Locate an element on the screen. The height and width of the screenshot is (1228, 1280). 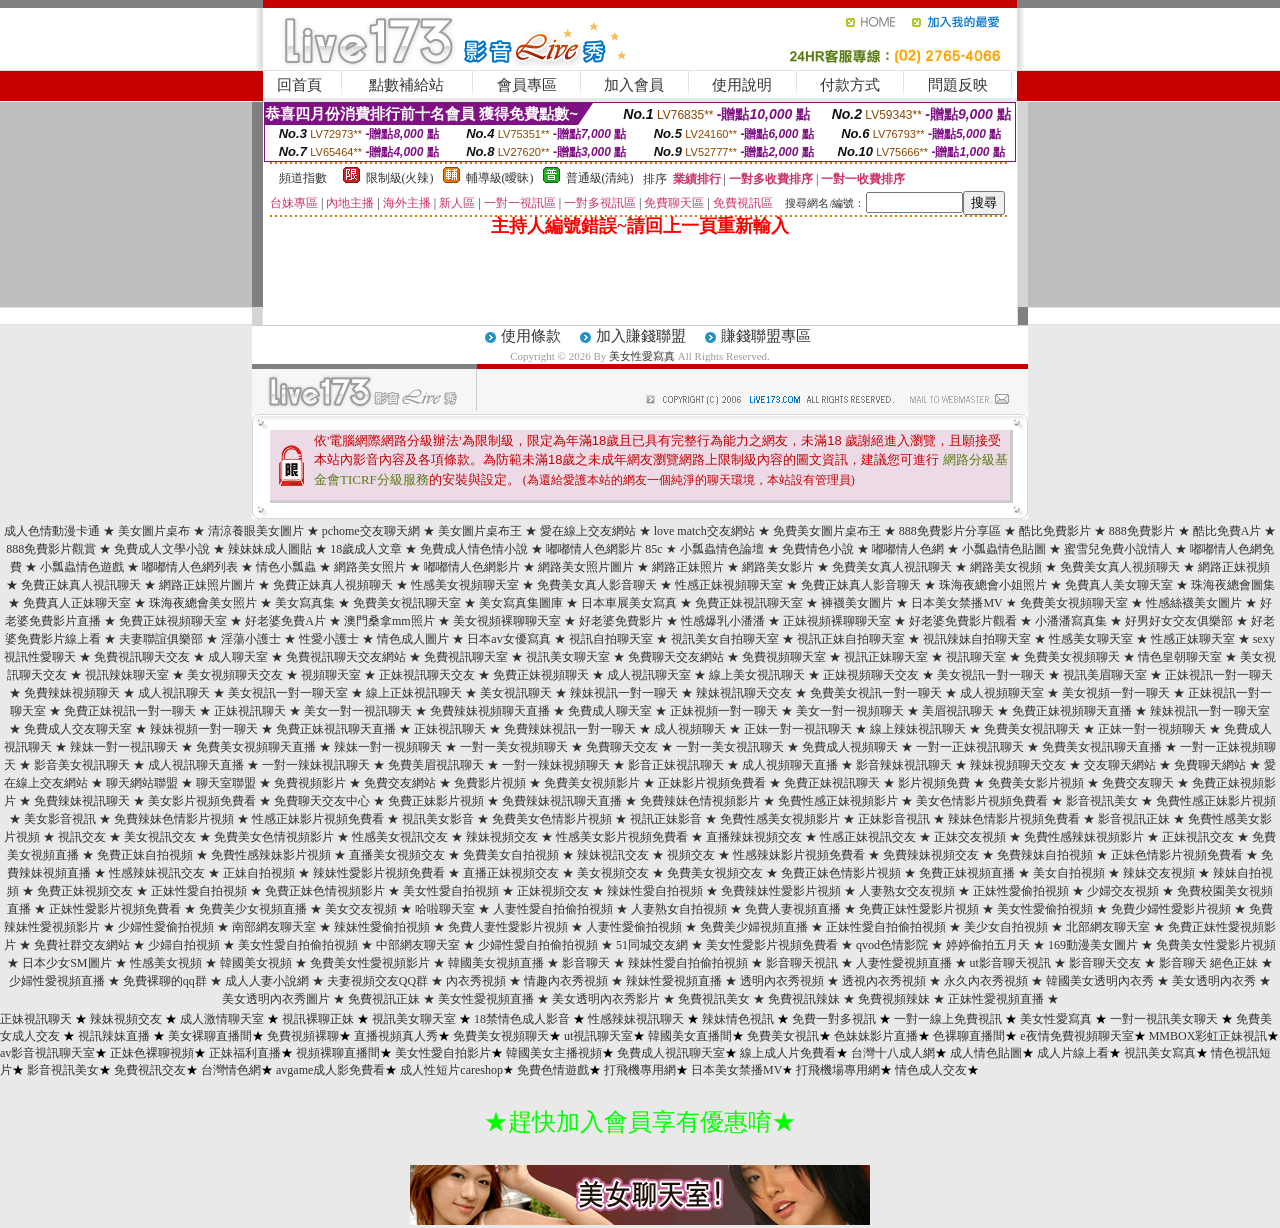
打飛機場專用網 is located at coordinates (838, 1070).